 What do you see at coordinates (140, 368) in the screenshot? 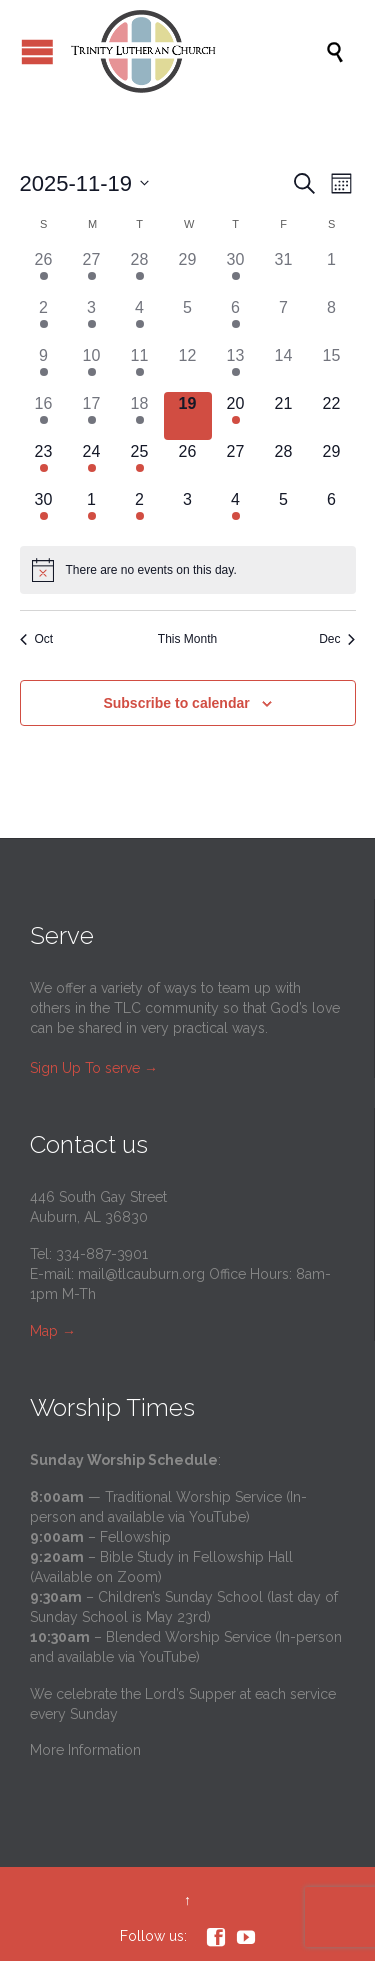
I see `[November 11, 2 events]` at bounding box center [140, 368].